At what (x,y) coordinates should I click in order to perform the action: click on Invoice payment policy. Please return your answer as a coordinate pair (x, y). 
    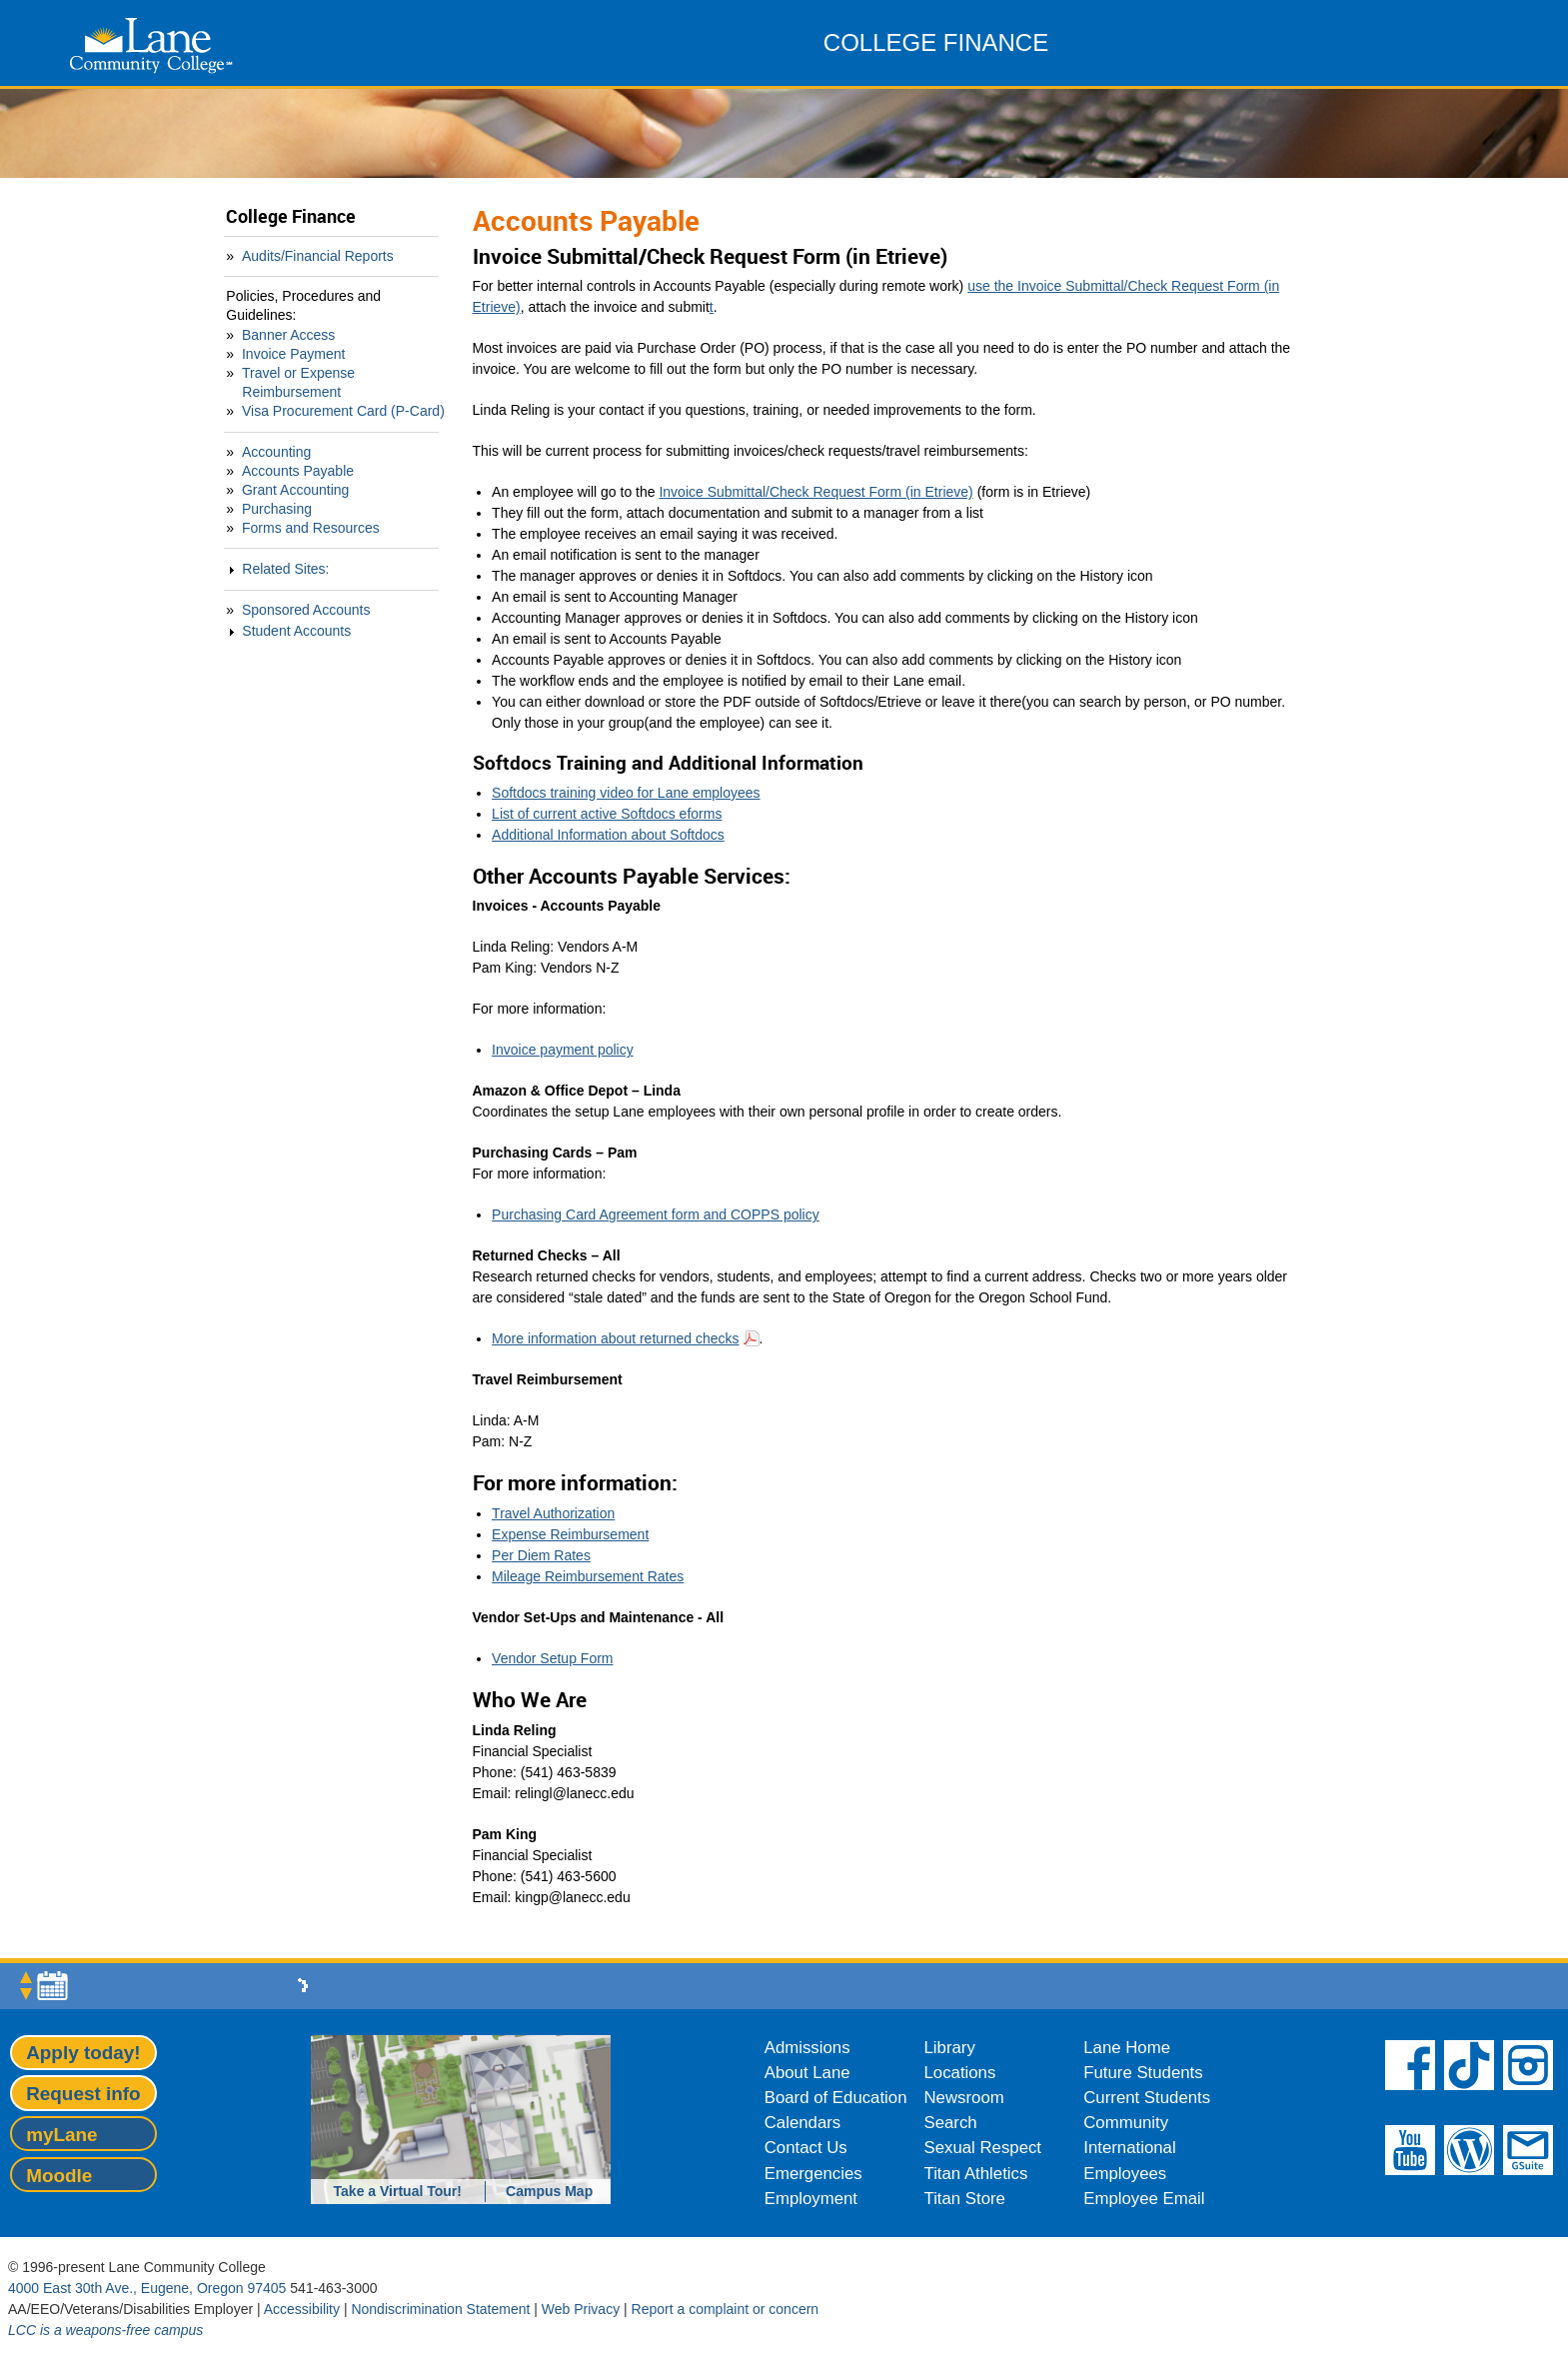
    Looking at the image, I should click on (563, 1050).